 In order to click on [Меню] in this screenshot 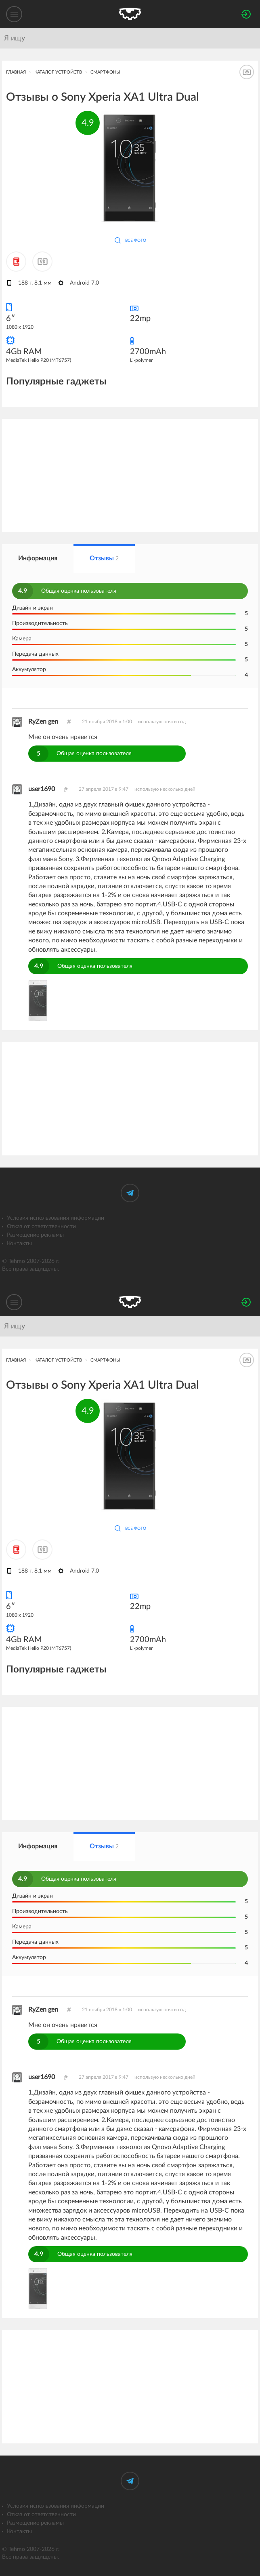, I will do `click(14, 14)`.